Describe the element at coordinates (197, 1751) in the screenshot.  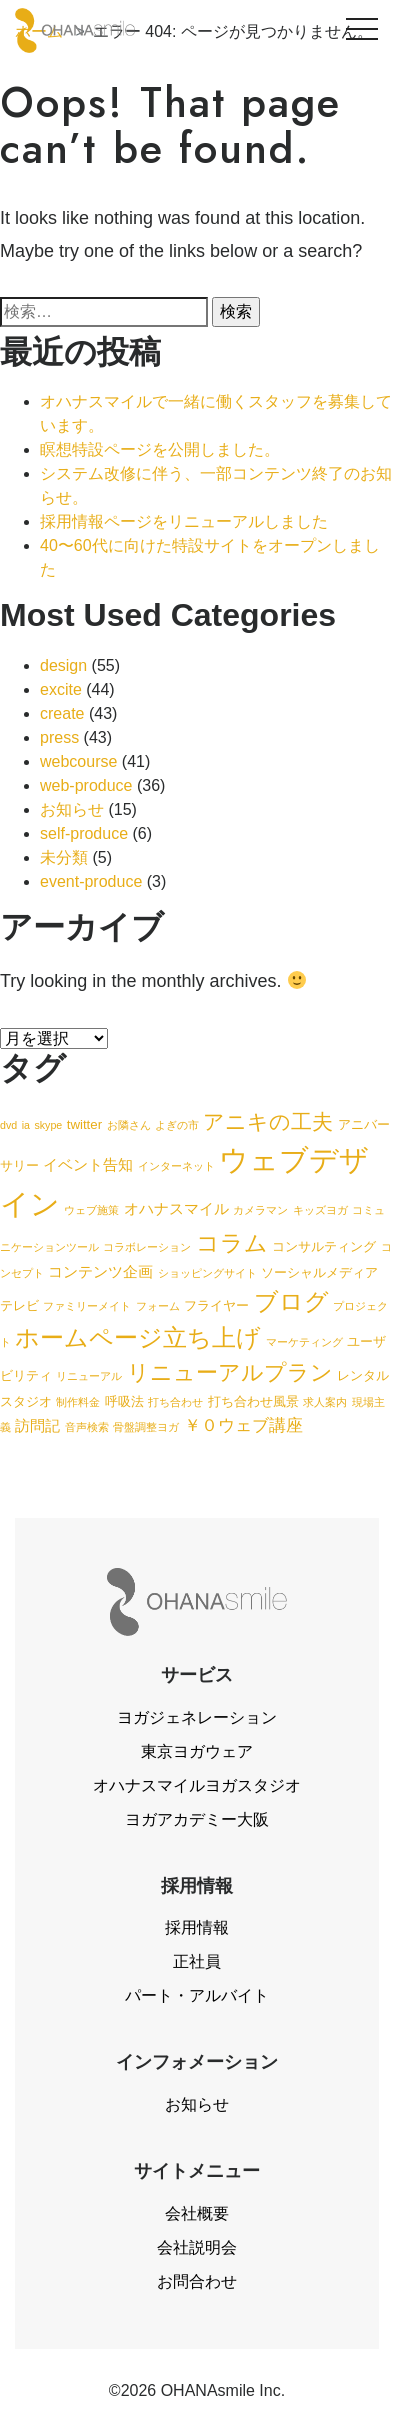
I see `東京ヨガウェア` at that location.